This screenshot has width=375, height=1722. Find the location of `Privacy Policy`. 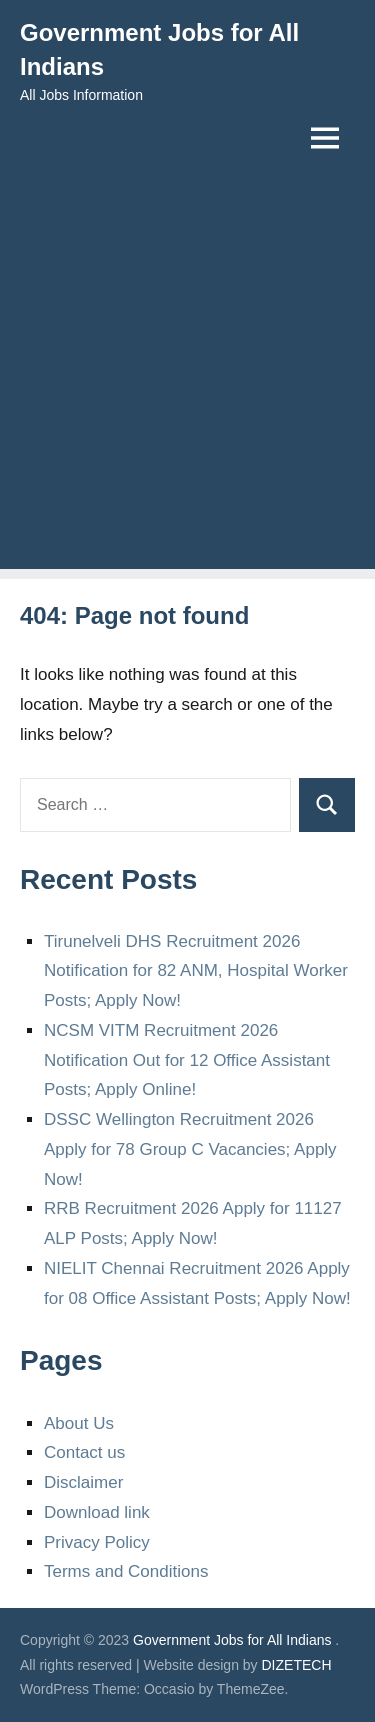

Privacy Policy is located at coordinates (97, 1542).